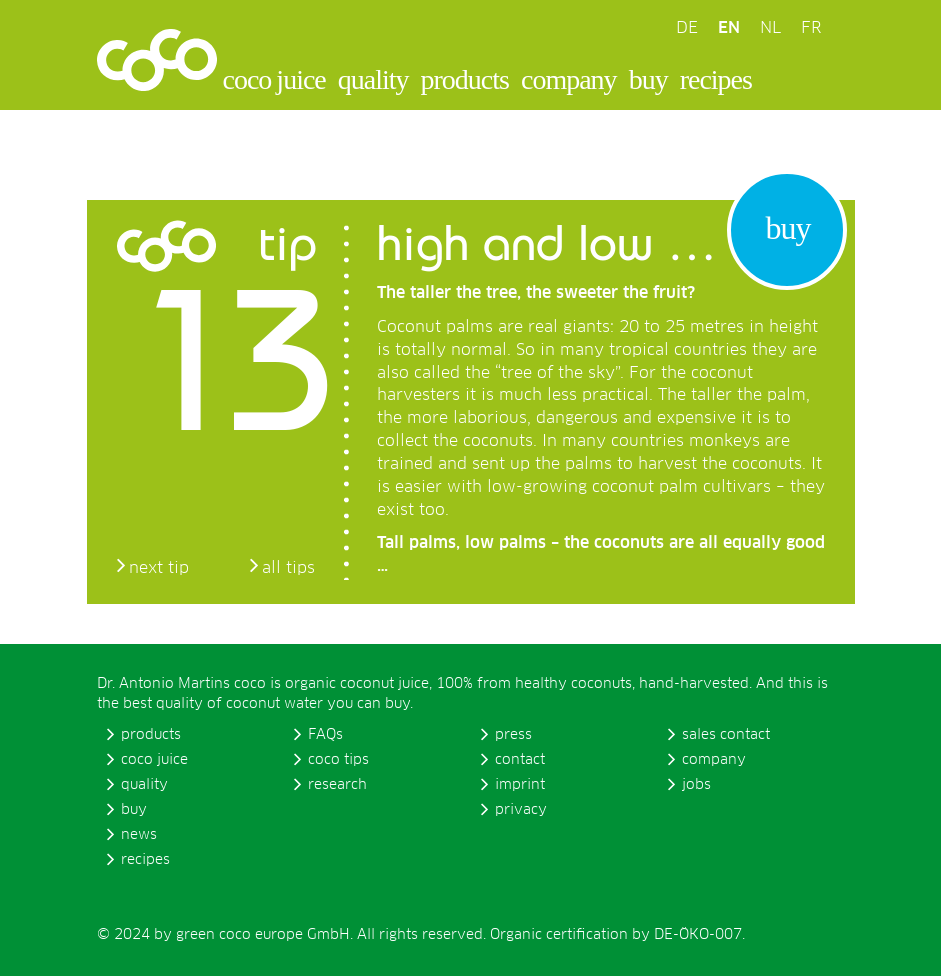 The image size is (941, 976). What do you see at coordinates (520, 785) in the screenshot?
I see `imprint` at bounding box center [520, 785].